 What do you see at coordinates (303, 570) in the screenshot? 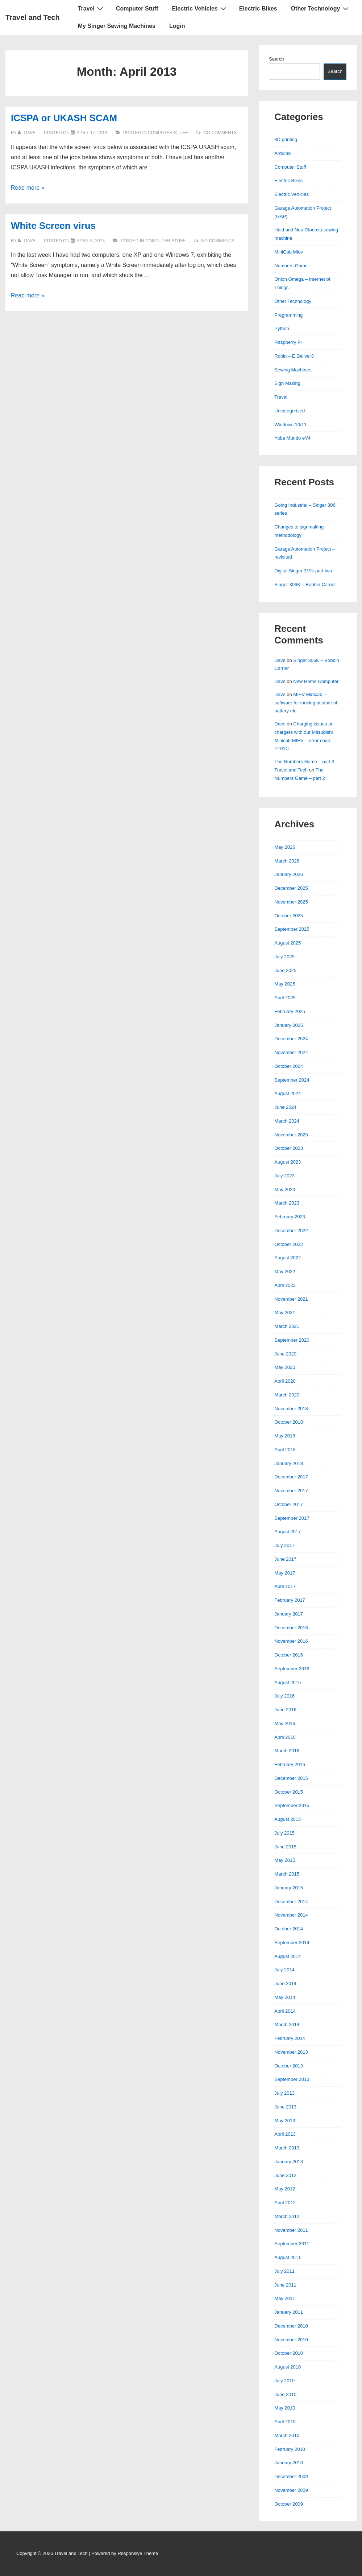
I see `Digital Singer 319k part two` at bounding box center [303, 570].